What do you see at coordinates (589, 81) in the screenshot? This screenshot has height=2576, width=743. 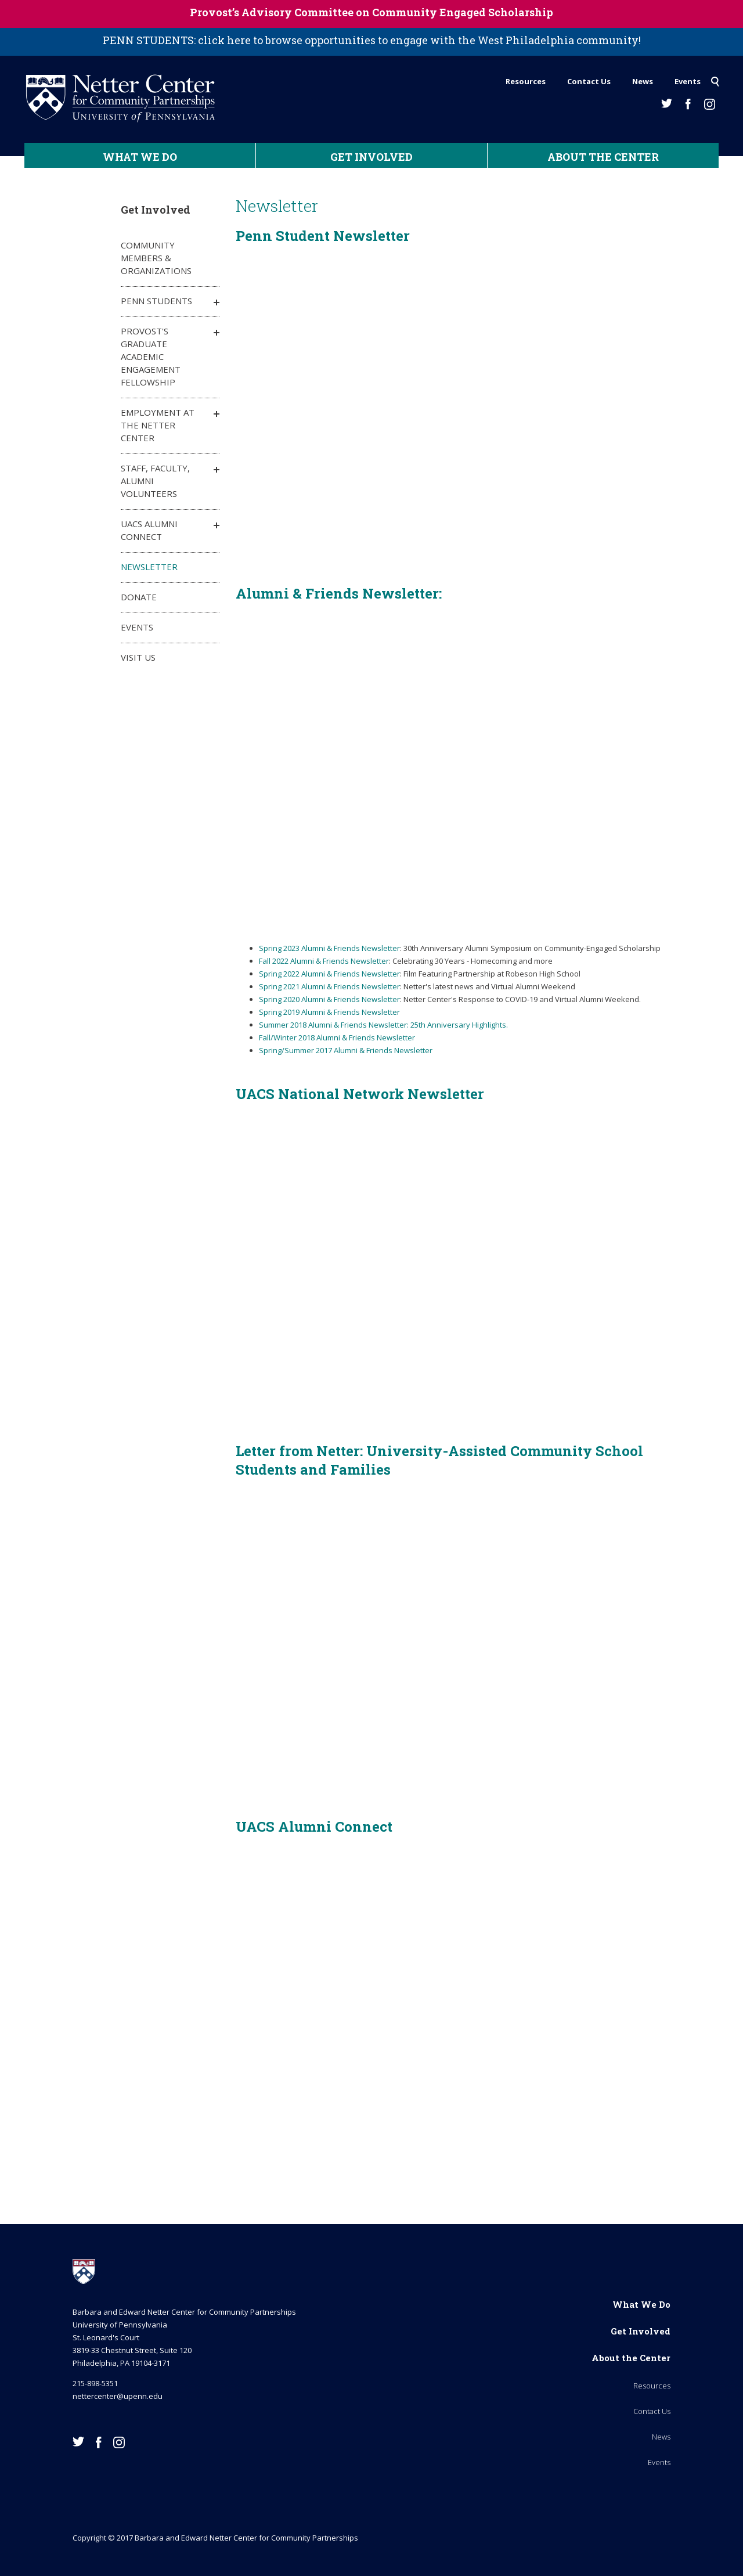 I see `Contact Us` at bounding box center [589, 81].